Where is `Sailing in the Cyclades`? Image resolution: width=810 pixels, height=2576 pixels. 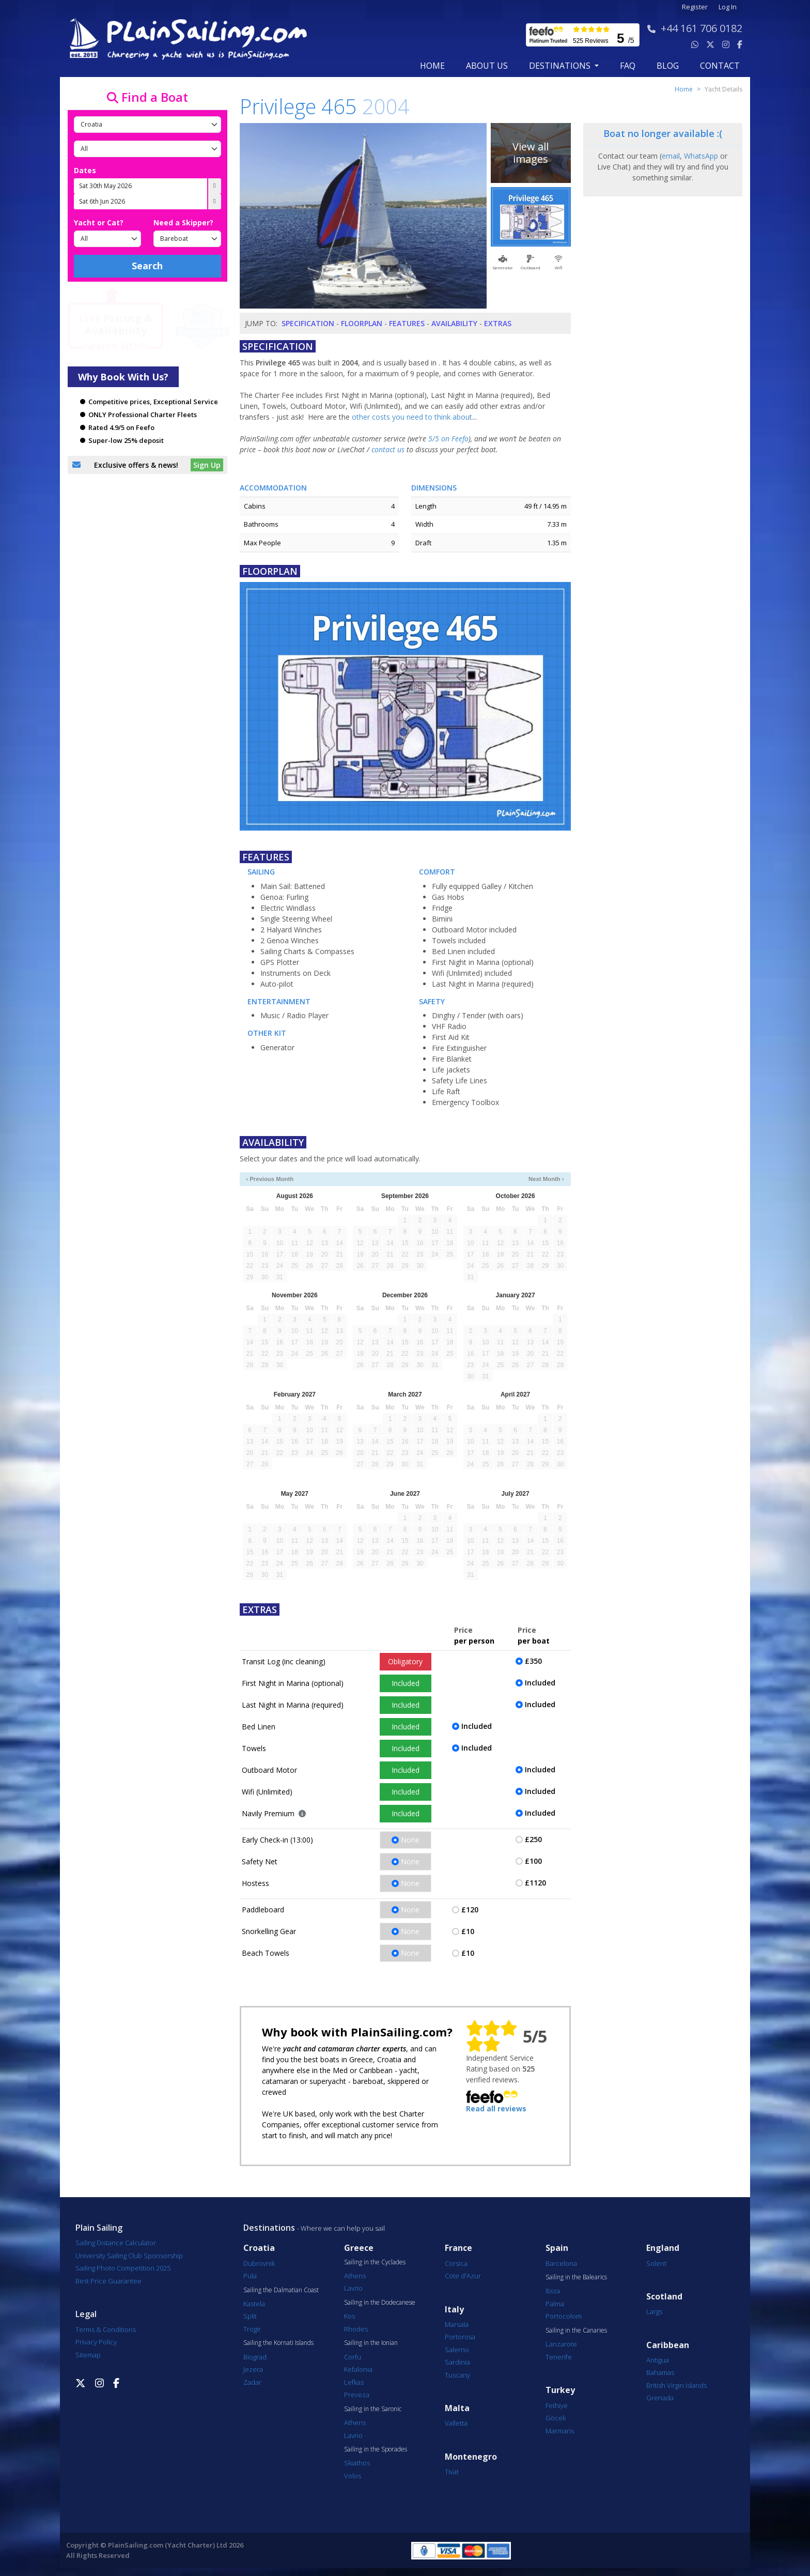
Sailing in the Cyclades is located at coordinates (375, 2262).